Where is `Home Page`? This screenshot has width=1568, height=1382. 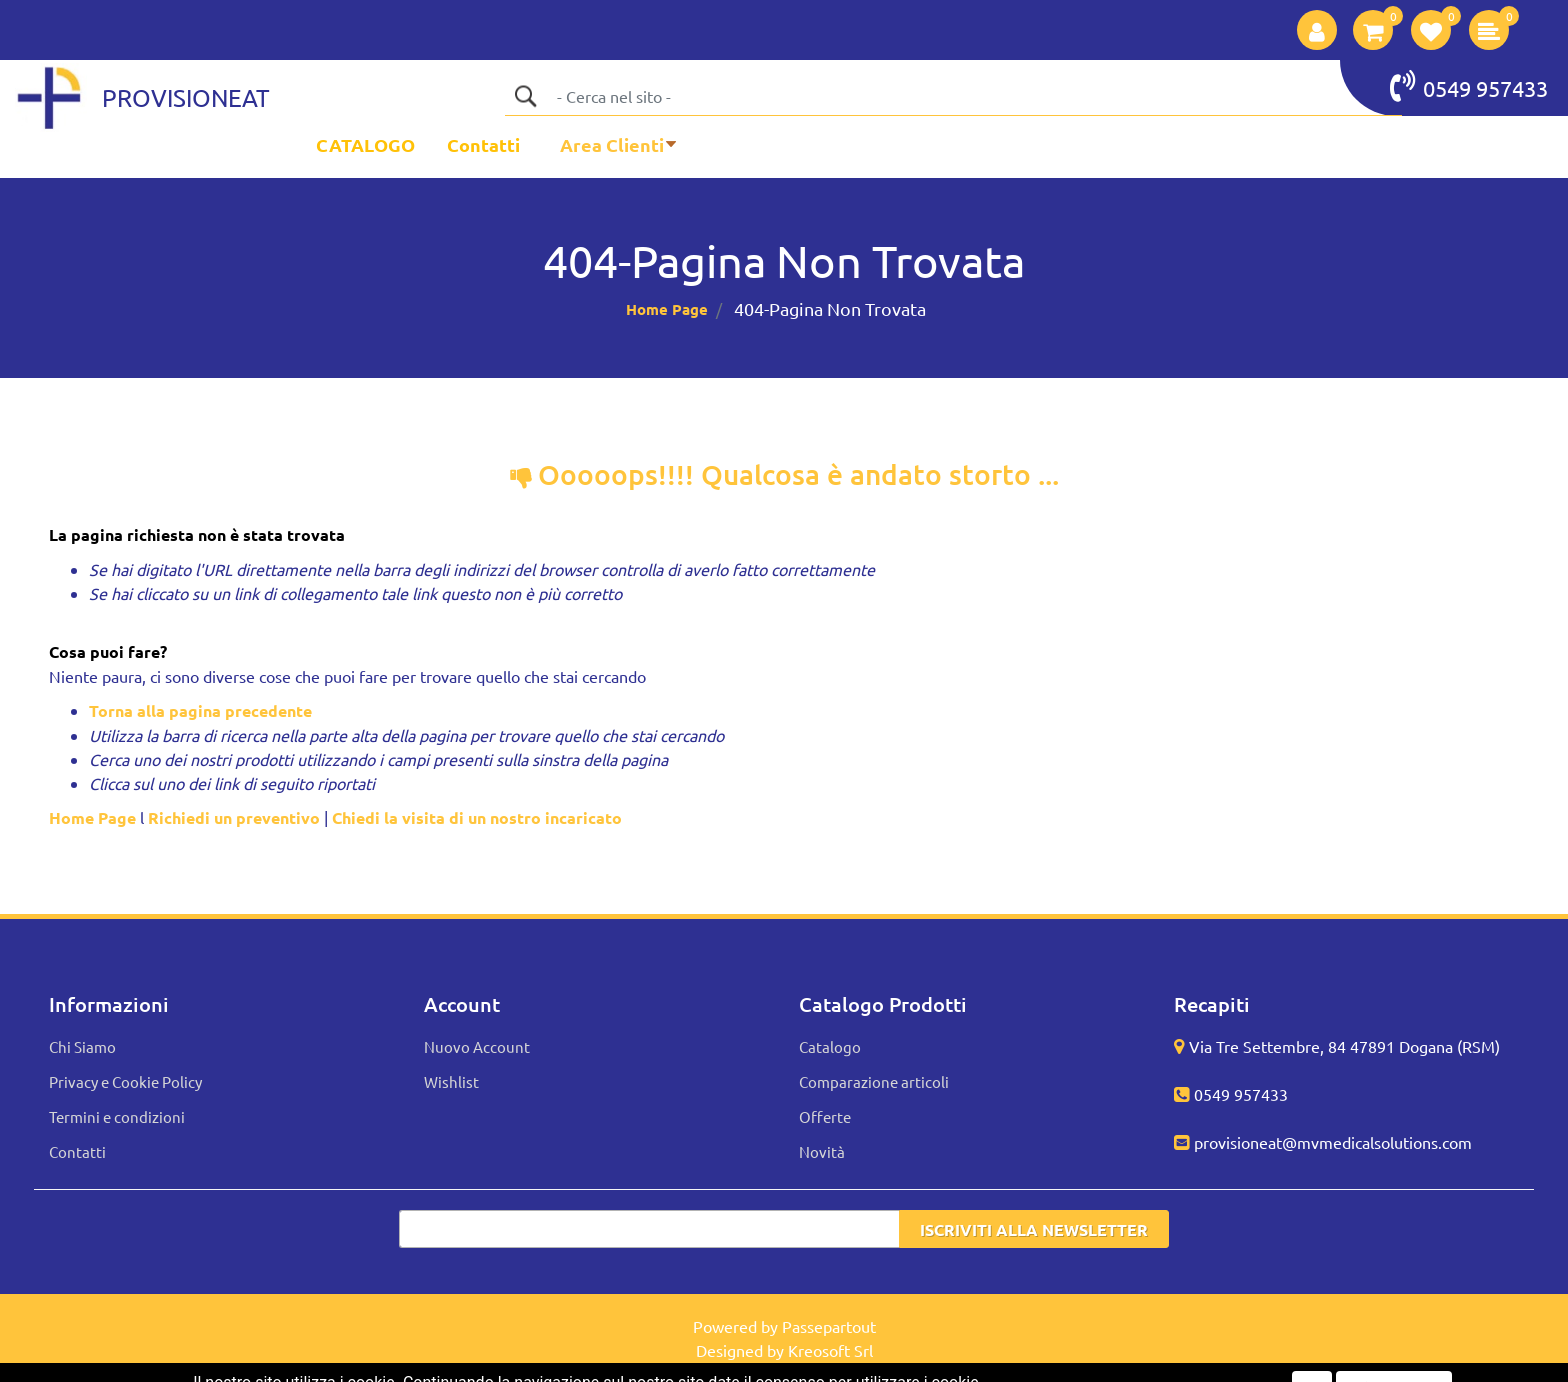
Home Page is located at coordinates (667, 309).